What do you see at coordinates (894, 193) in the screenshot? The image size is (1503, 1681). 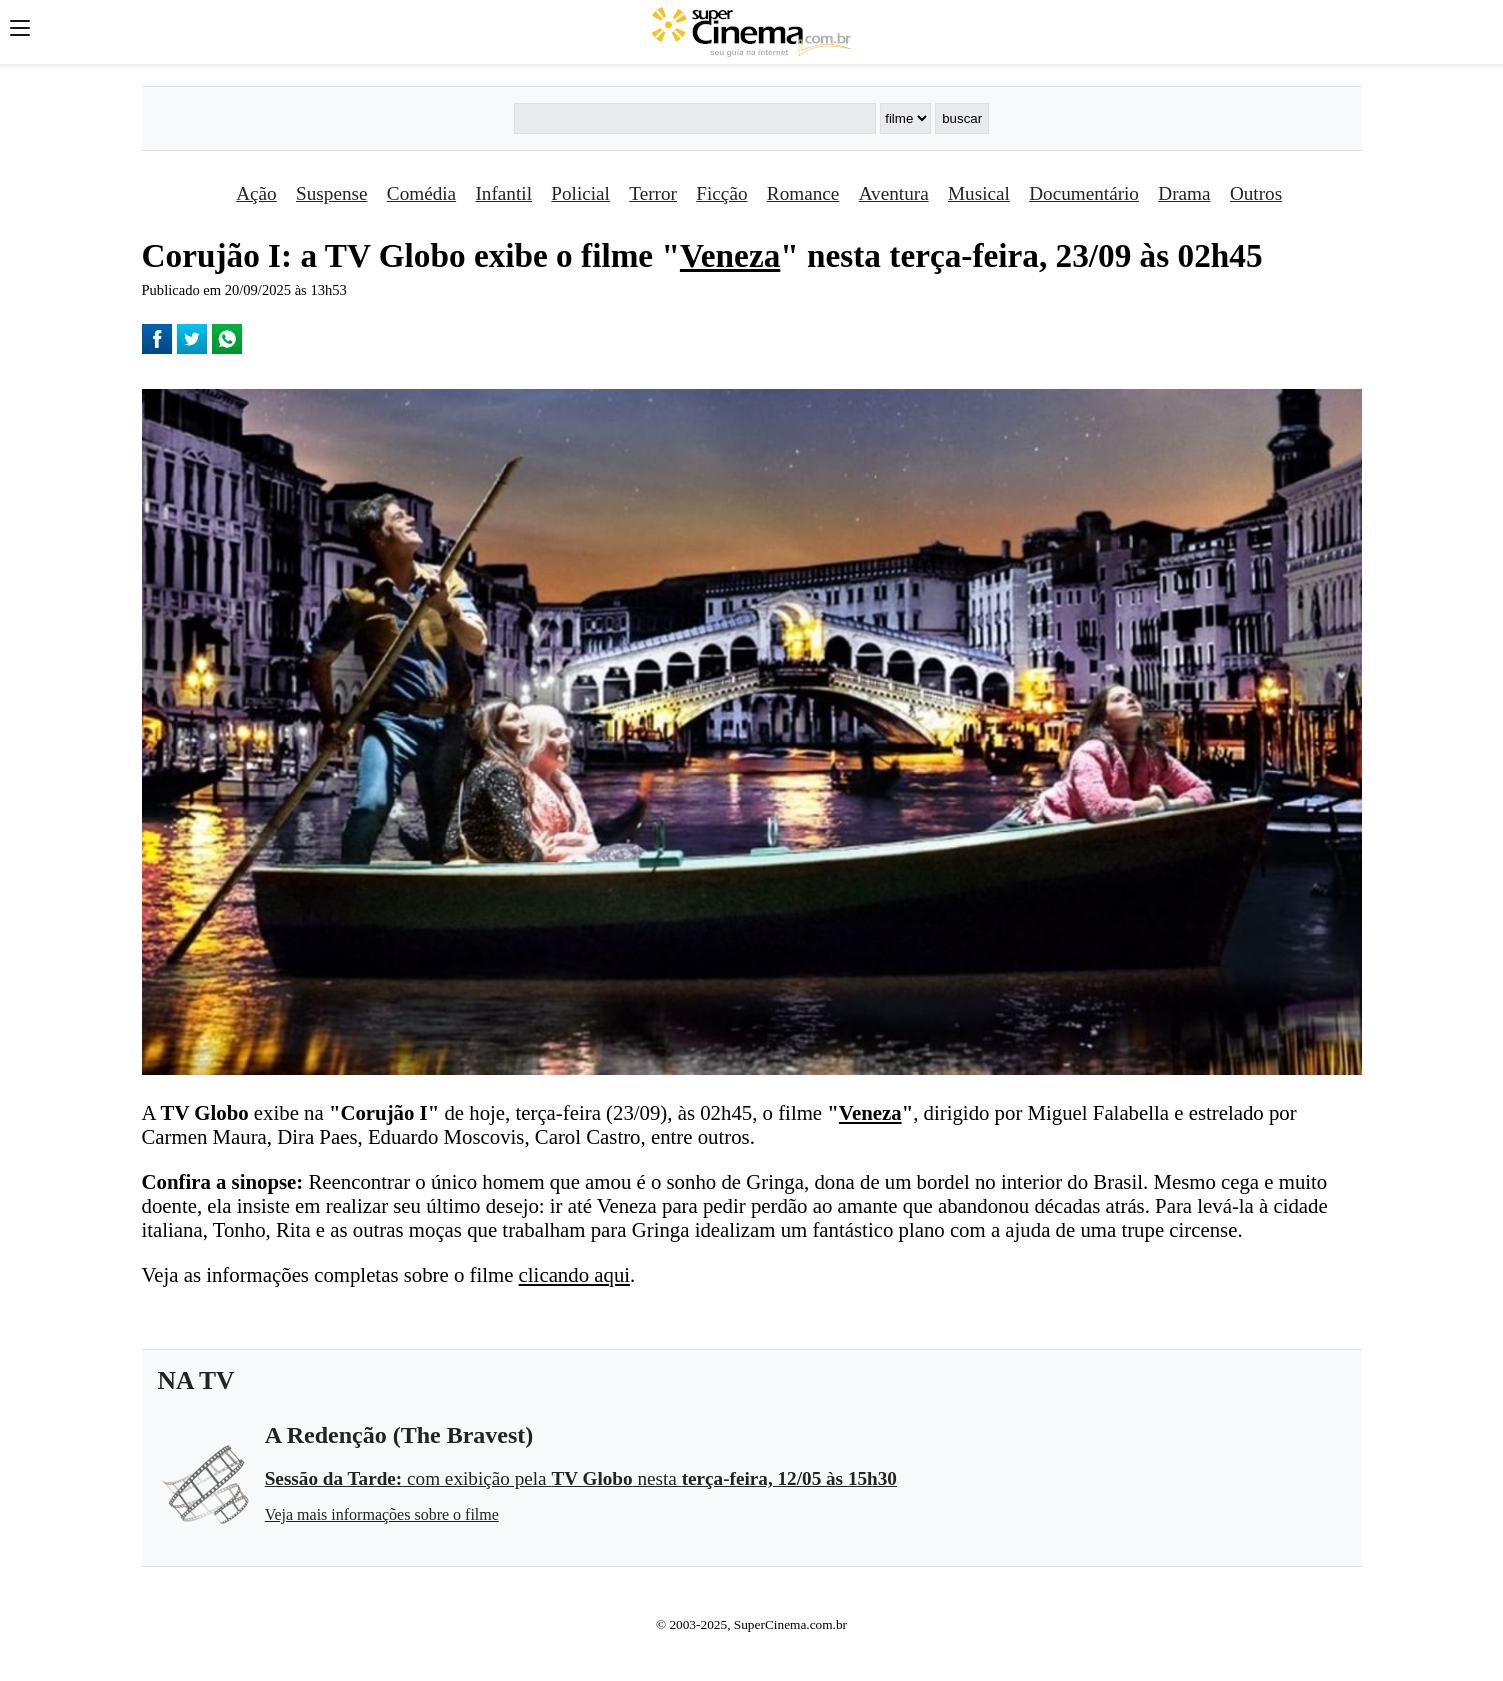 I see `Aventura` at bounding box center [894, 193].